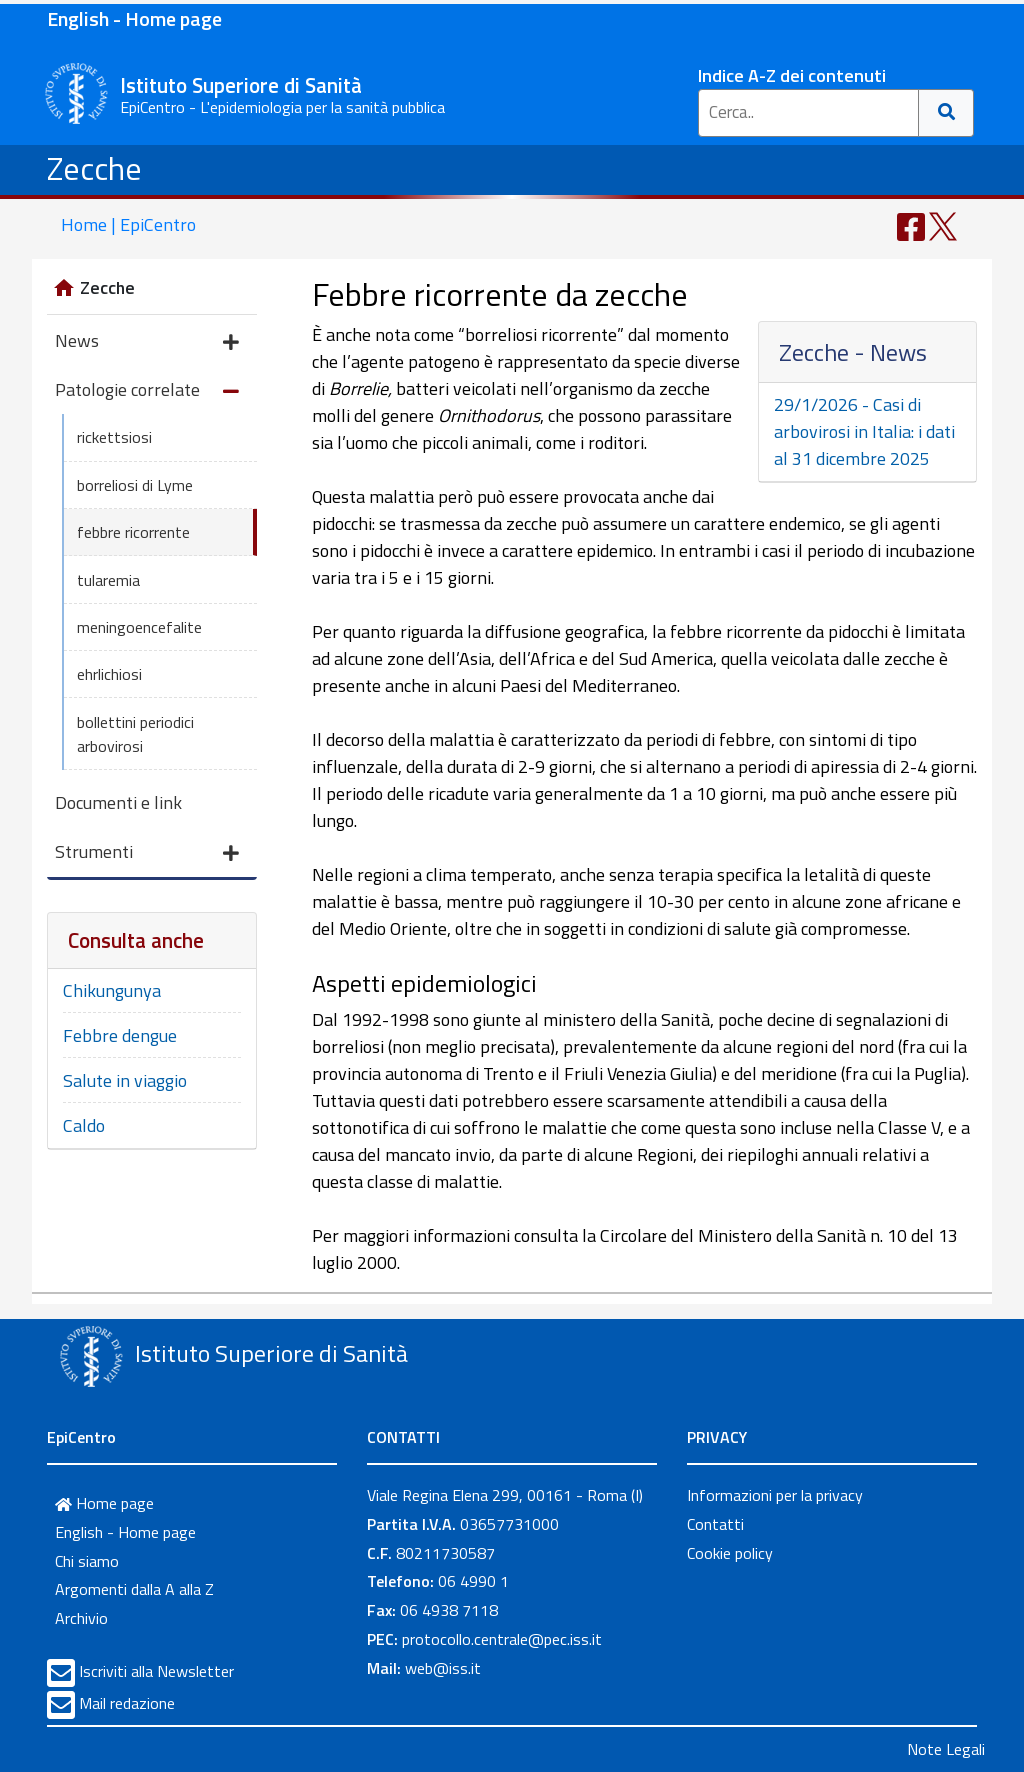 The width and height of the screenshot is (1024, 1772). What do you see at coordinates (715, 1524) in the screenshot?
I see `Contatti` at bounding box center [715, 1524].